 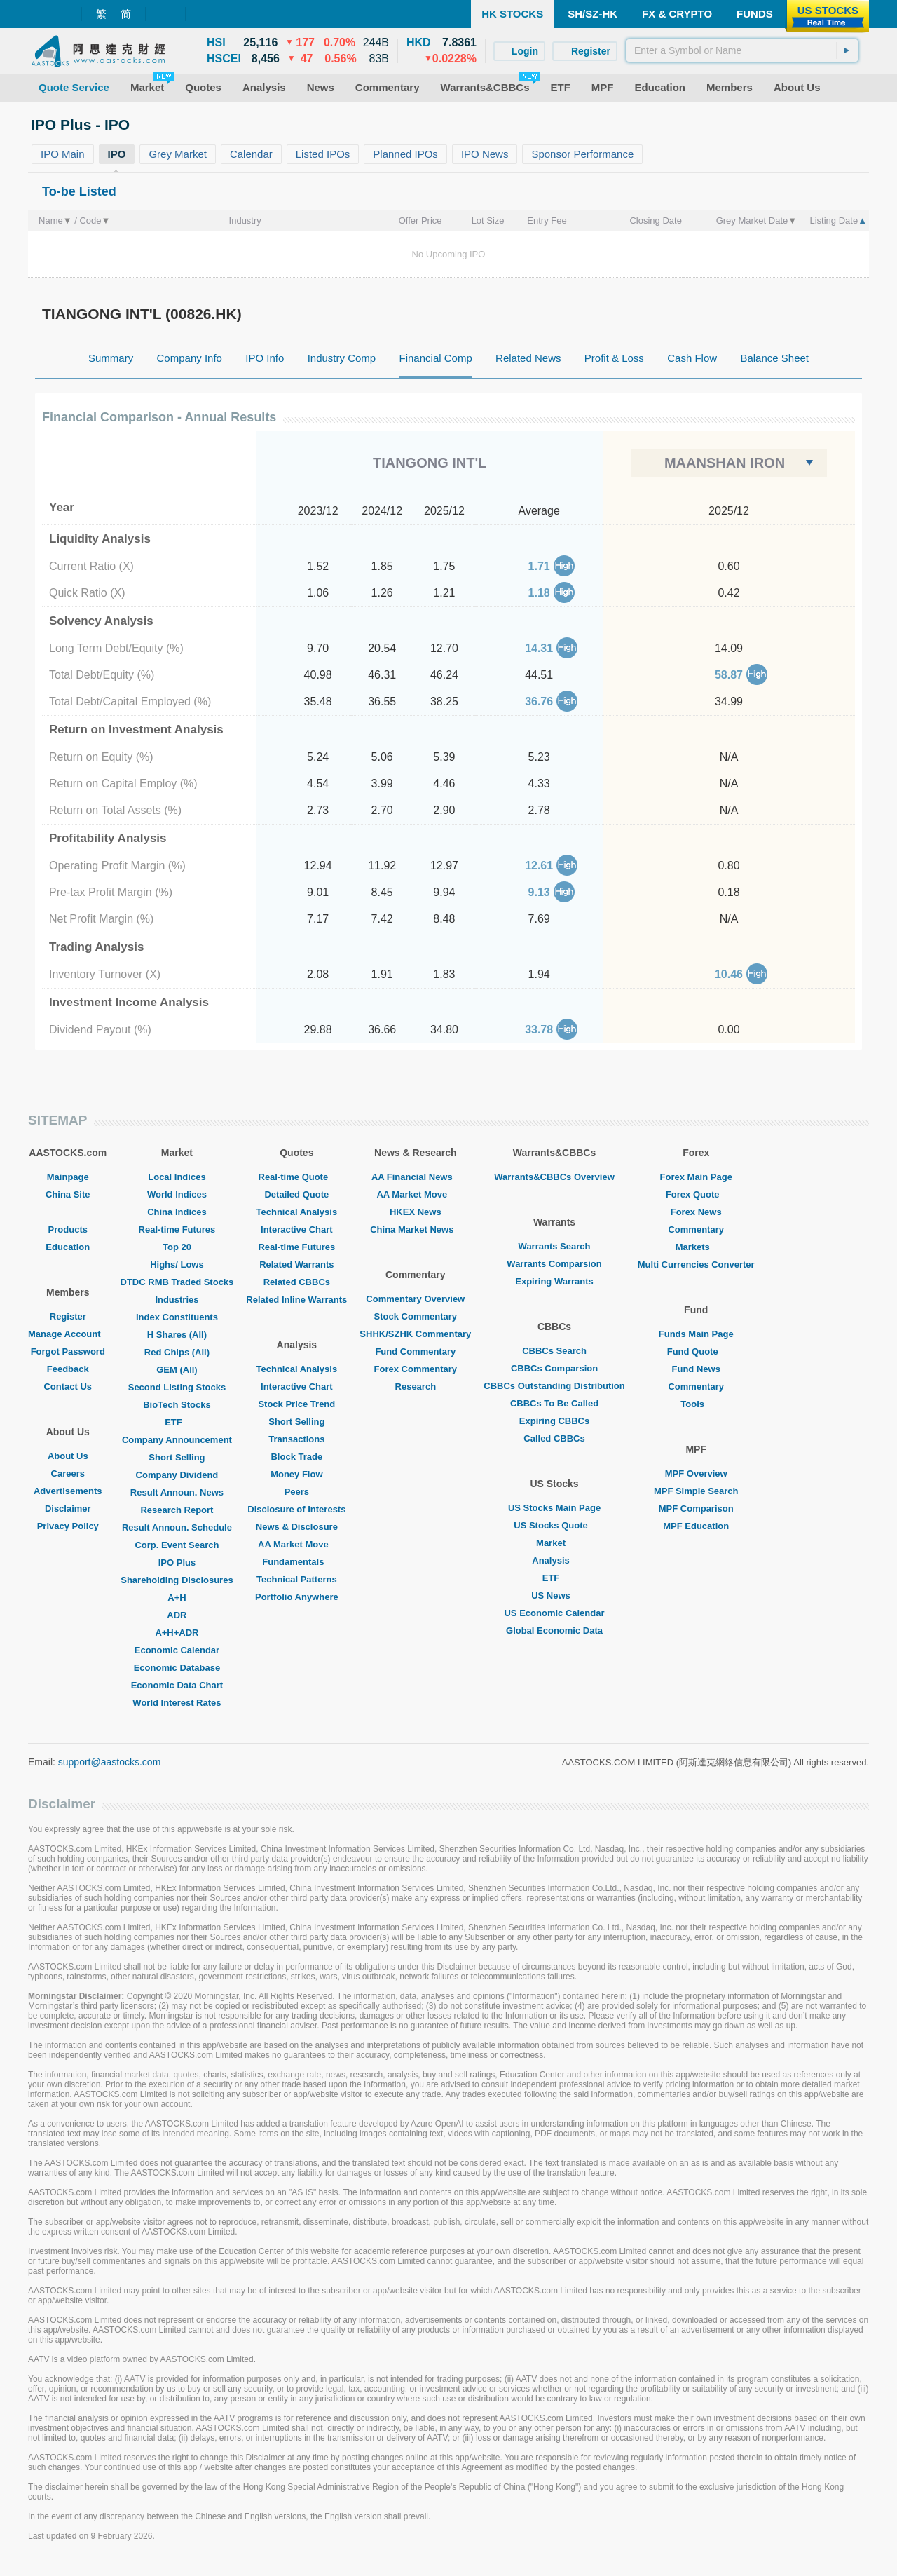 I want to click on China Indices, so click(x=177, y=1212).